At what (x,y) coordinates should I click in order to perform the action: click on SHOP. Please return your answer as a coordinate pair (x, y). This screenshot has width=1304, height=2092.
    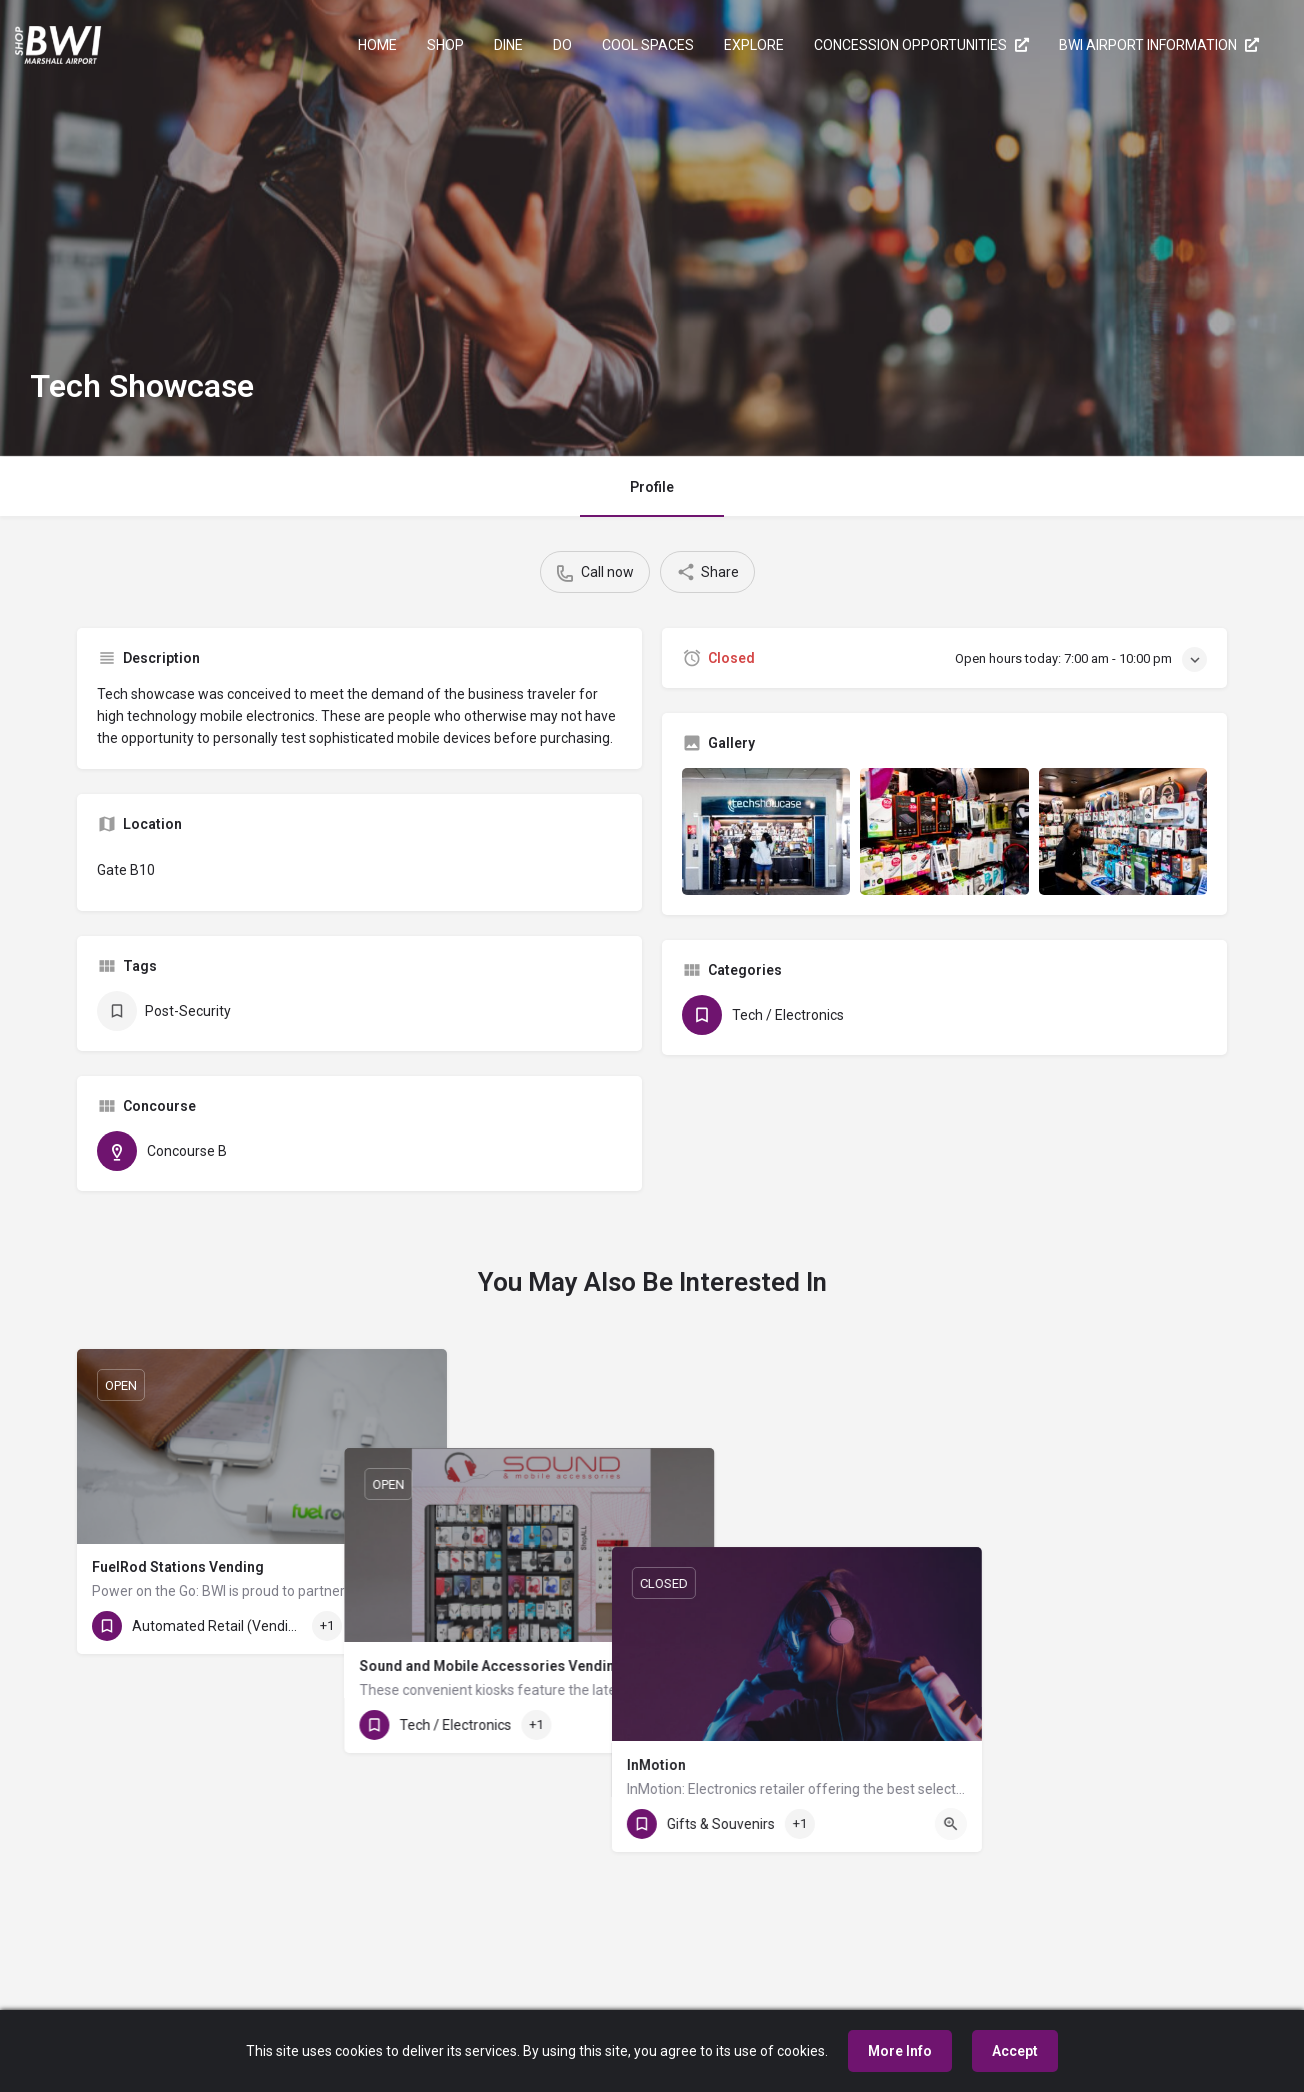
    Looking at the image, I should click on (445, 45).